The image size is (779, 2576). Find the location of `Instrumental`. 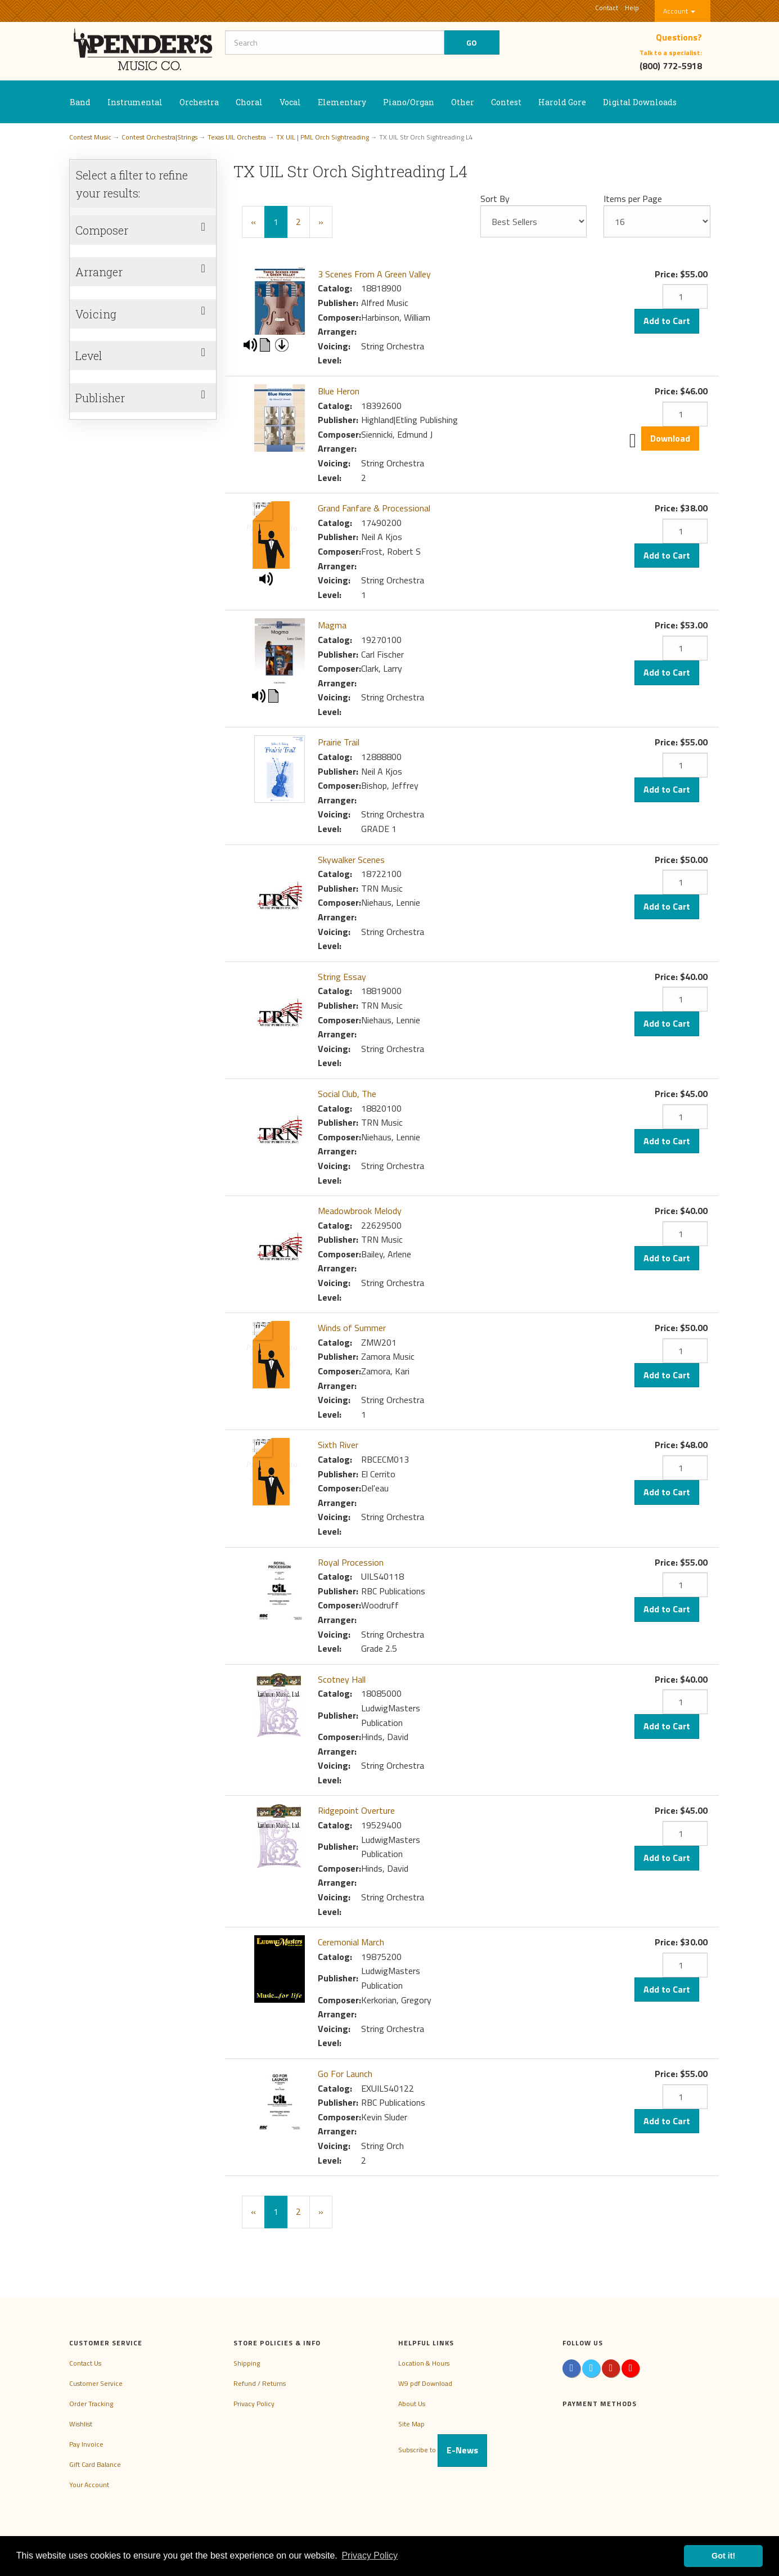

Instrumental is located at coordinates (135, 102).